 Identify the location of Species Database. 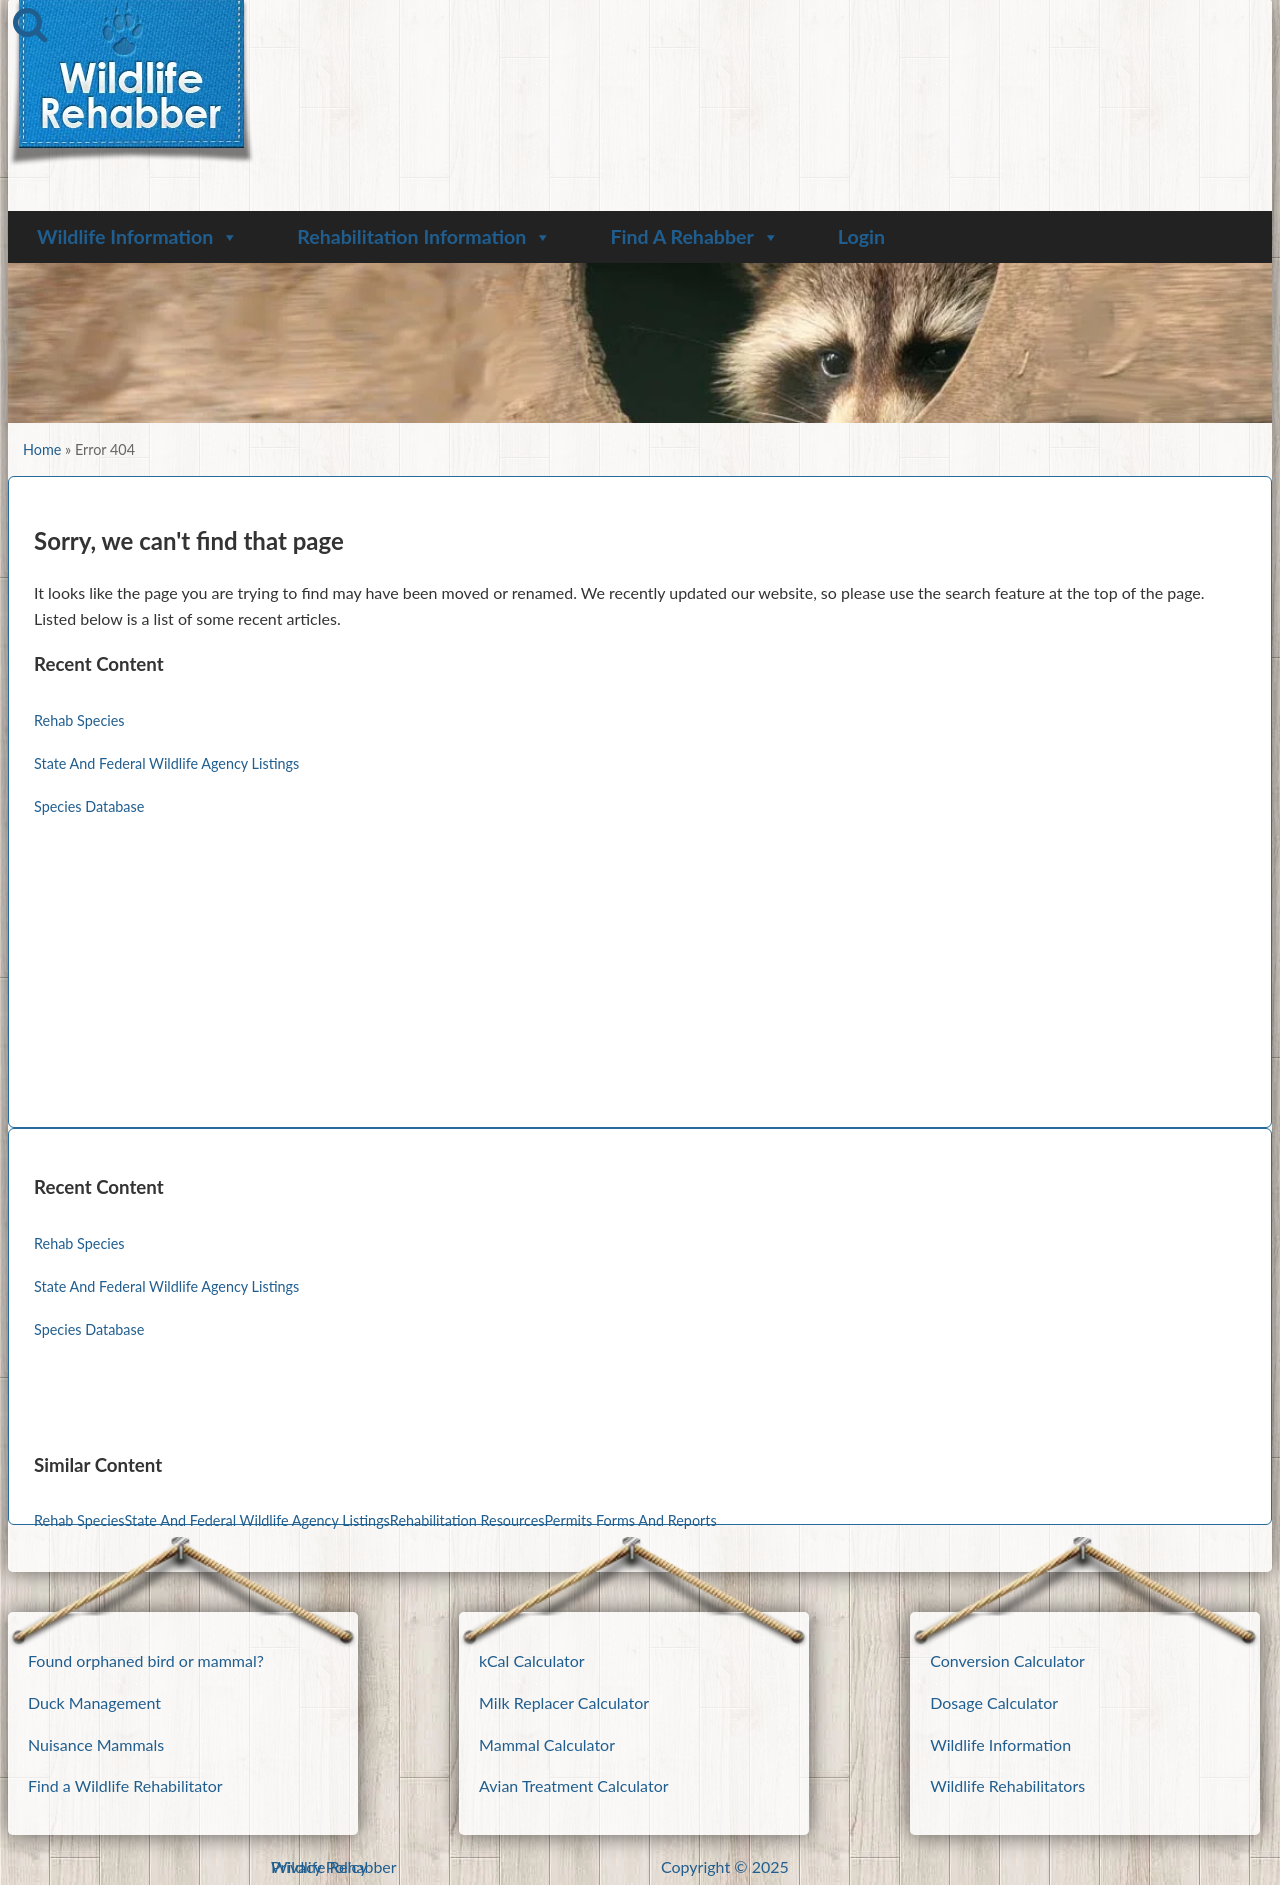
(89, 806).